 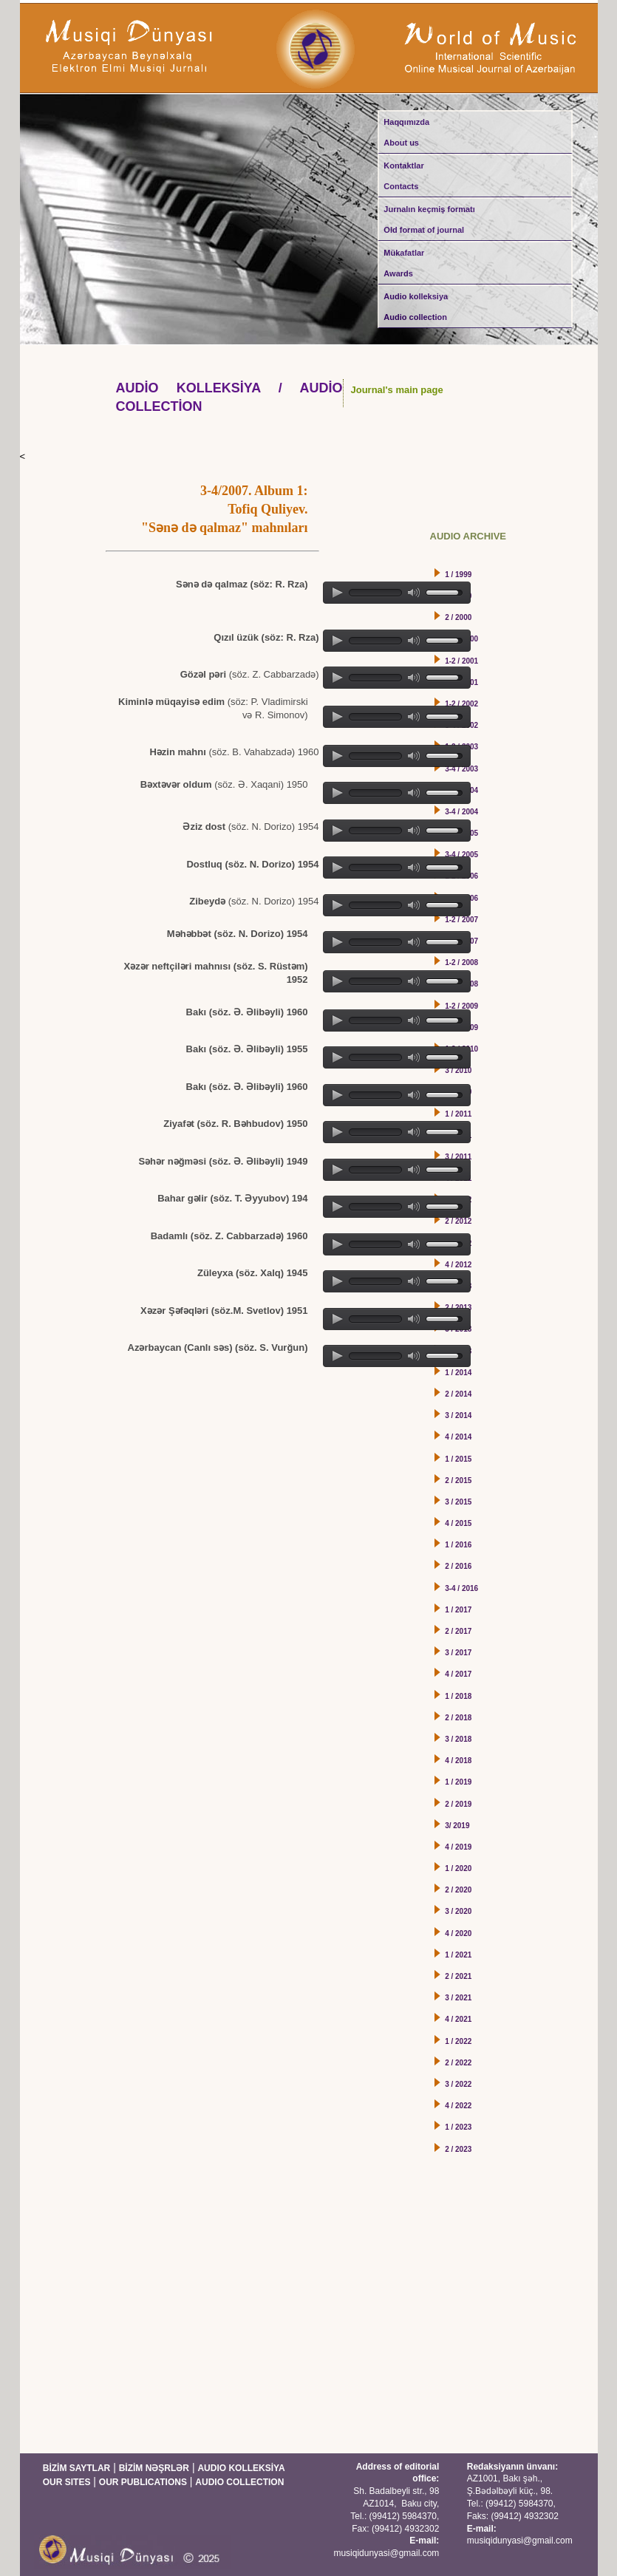 I want to click on 2 / 2016, so click(x=458, y=1566).